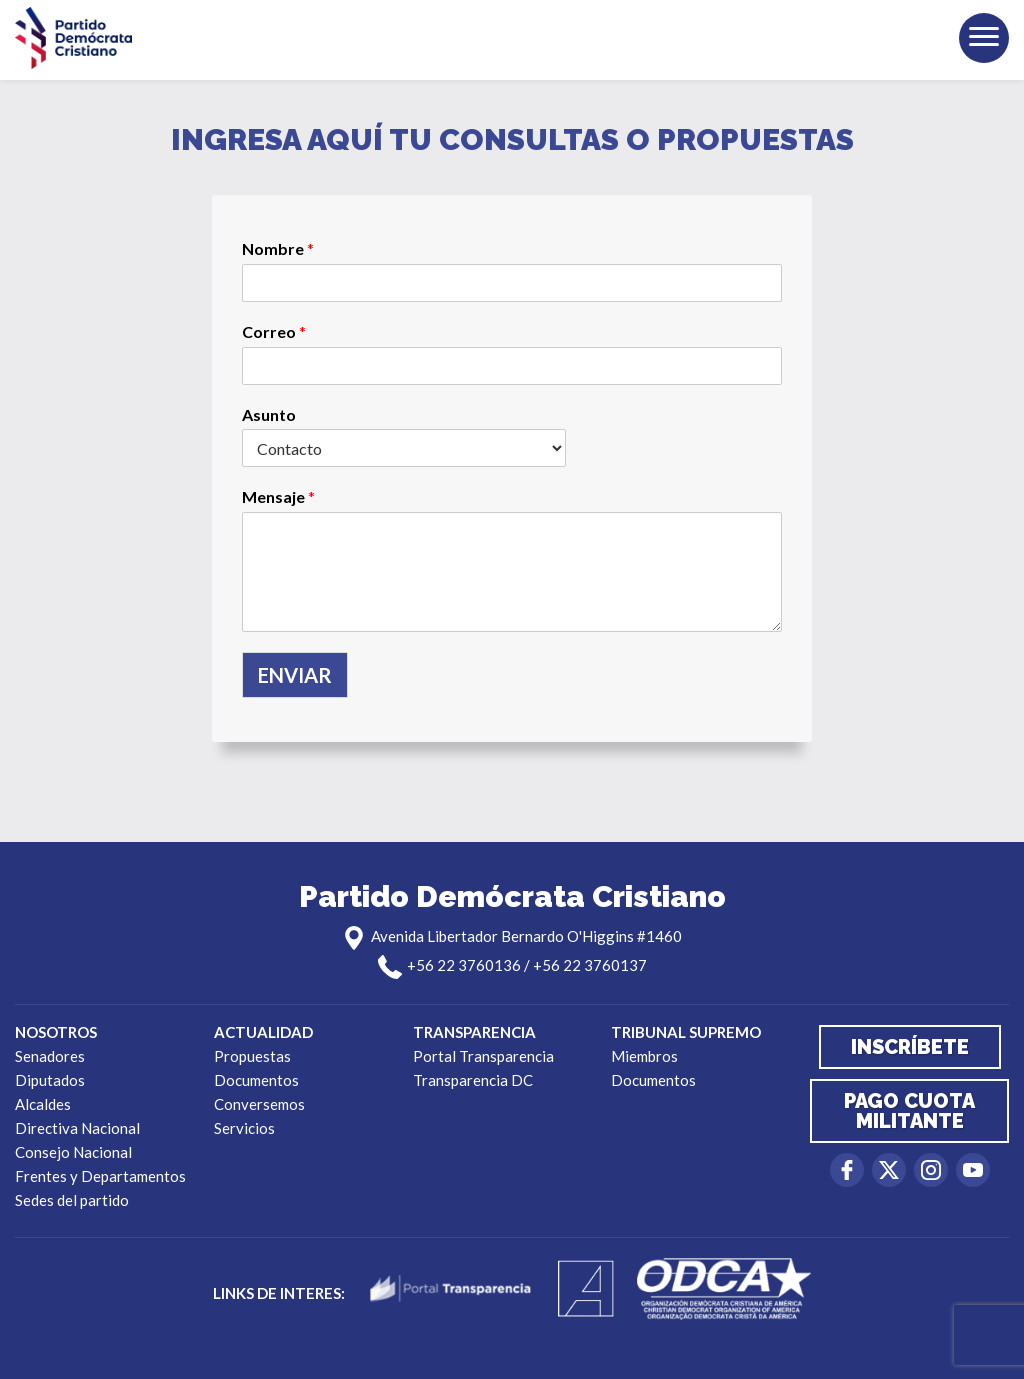 The width and height of the screenshot is (1024, 1379). What do you see at coordinates (473, 1080) in the screenshot?
I see `Transparencia DC` at bounding box center [473, 1080].